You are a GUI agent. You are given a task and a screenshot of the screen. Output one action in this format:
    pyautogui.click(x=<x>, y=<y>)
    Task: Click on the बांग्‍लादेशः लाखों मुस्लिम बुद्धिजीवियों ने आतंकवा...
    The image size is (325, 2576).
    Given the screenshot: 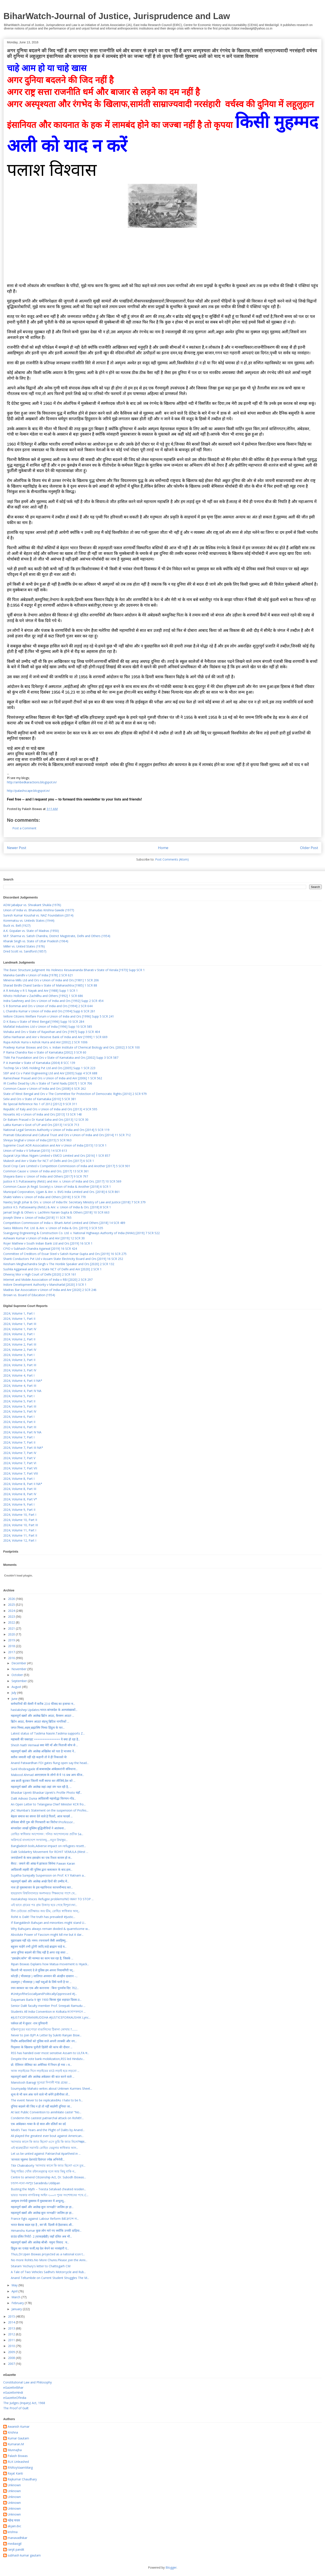 What is the action you would take?
    pyautogui.click(x=38, y=1828)
    